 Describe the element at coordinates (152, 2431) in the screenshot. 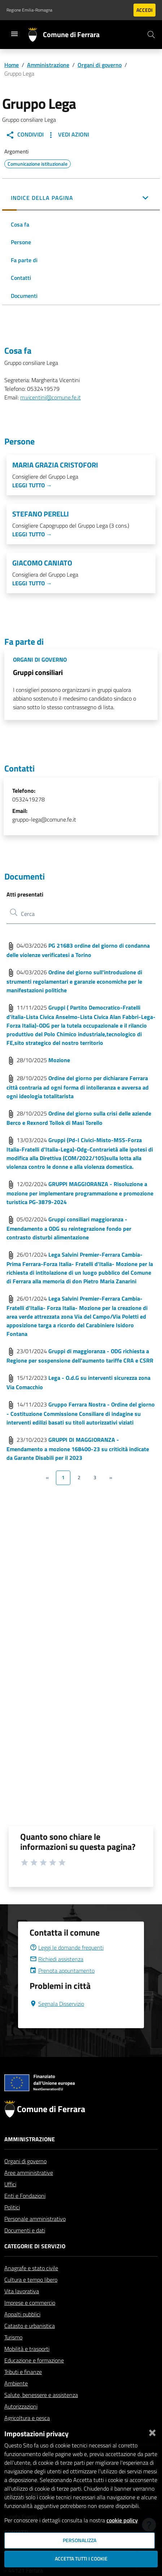

I see `[Chiudi]` at that location.